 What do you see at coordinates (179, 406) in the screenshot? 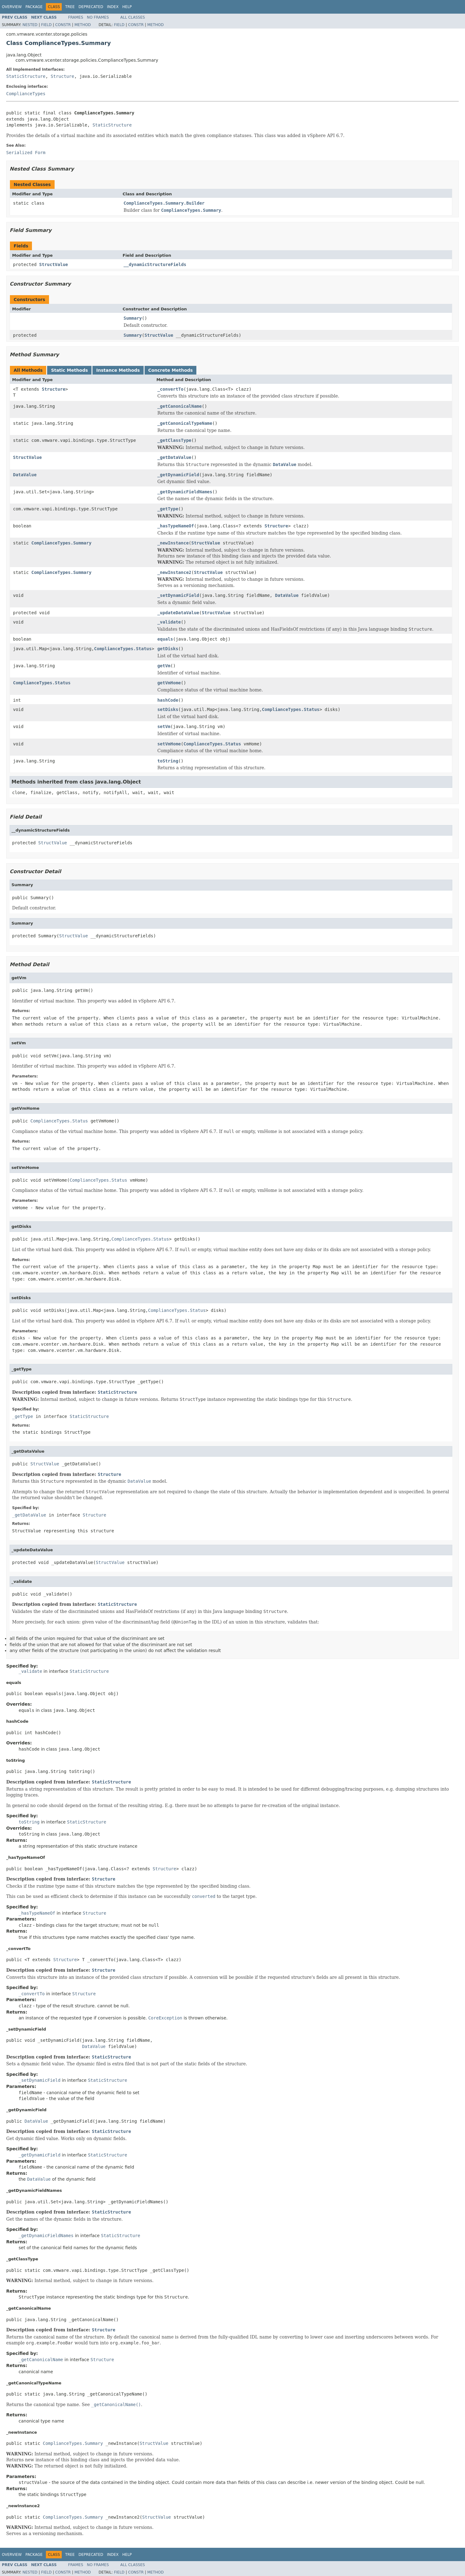
I see `_getCanonicalName` at bounding box center [179, 406].